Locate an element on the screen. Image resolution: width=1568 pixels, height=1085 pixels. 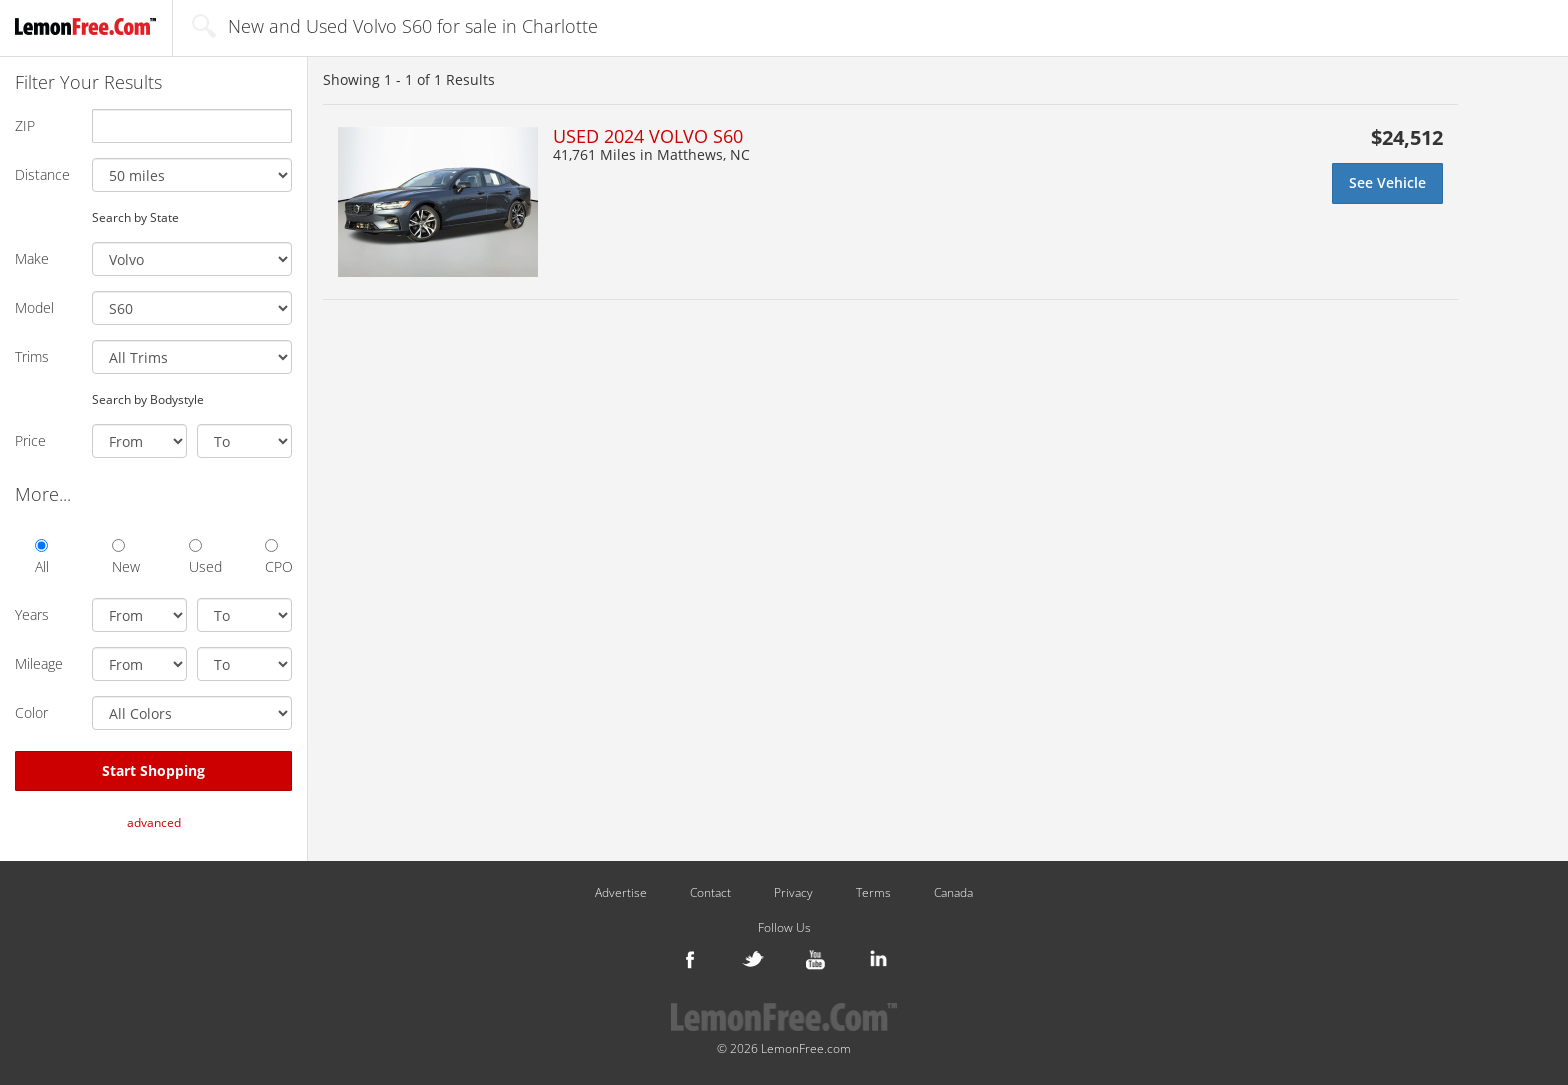
CPO is located at coordinates (278, 557).